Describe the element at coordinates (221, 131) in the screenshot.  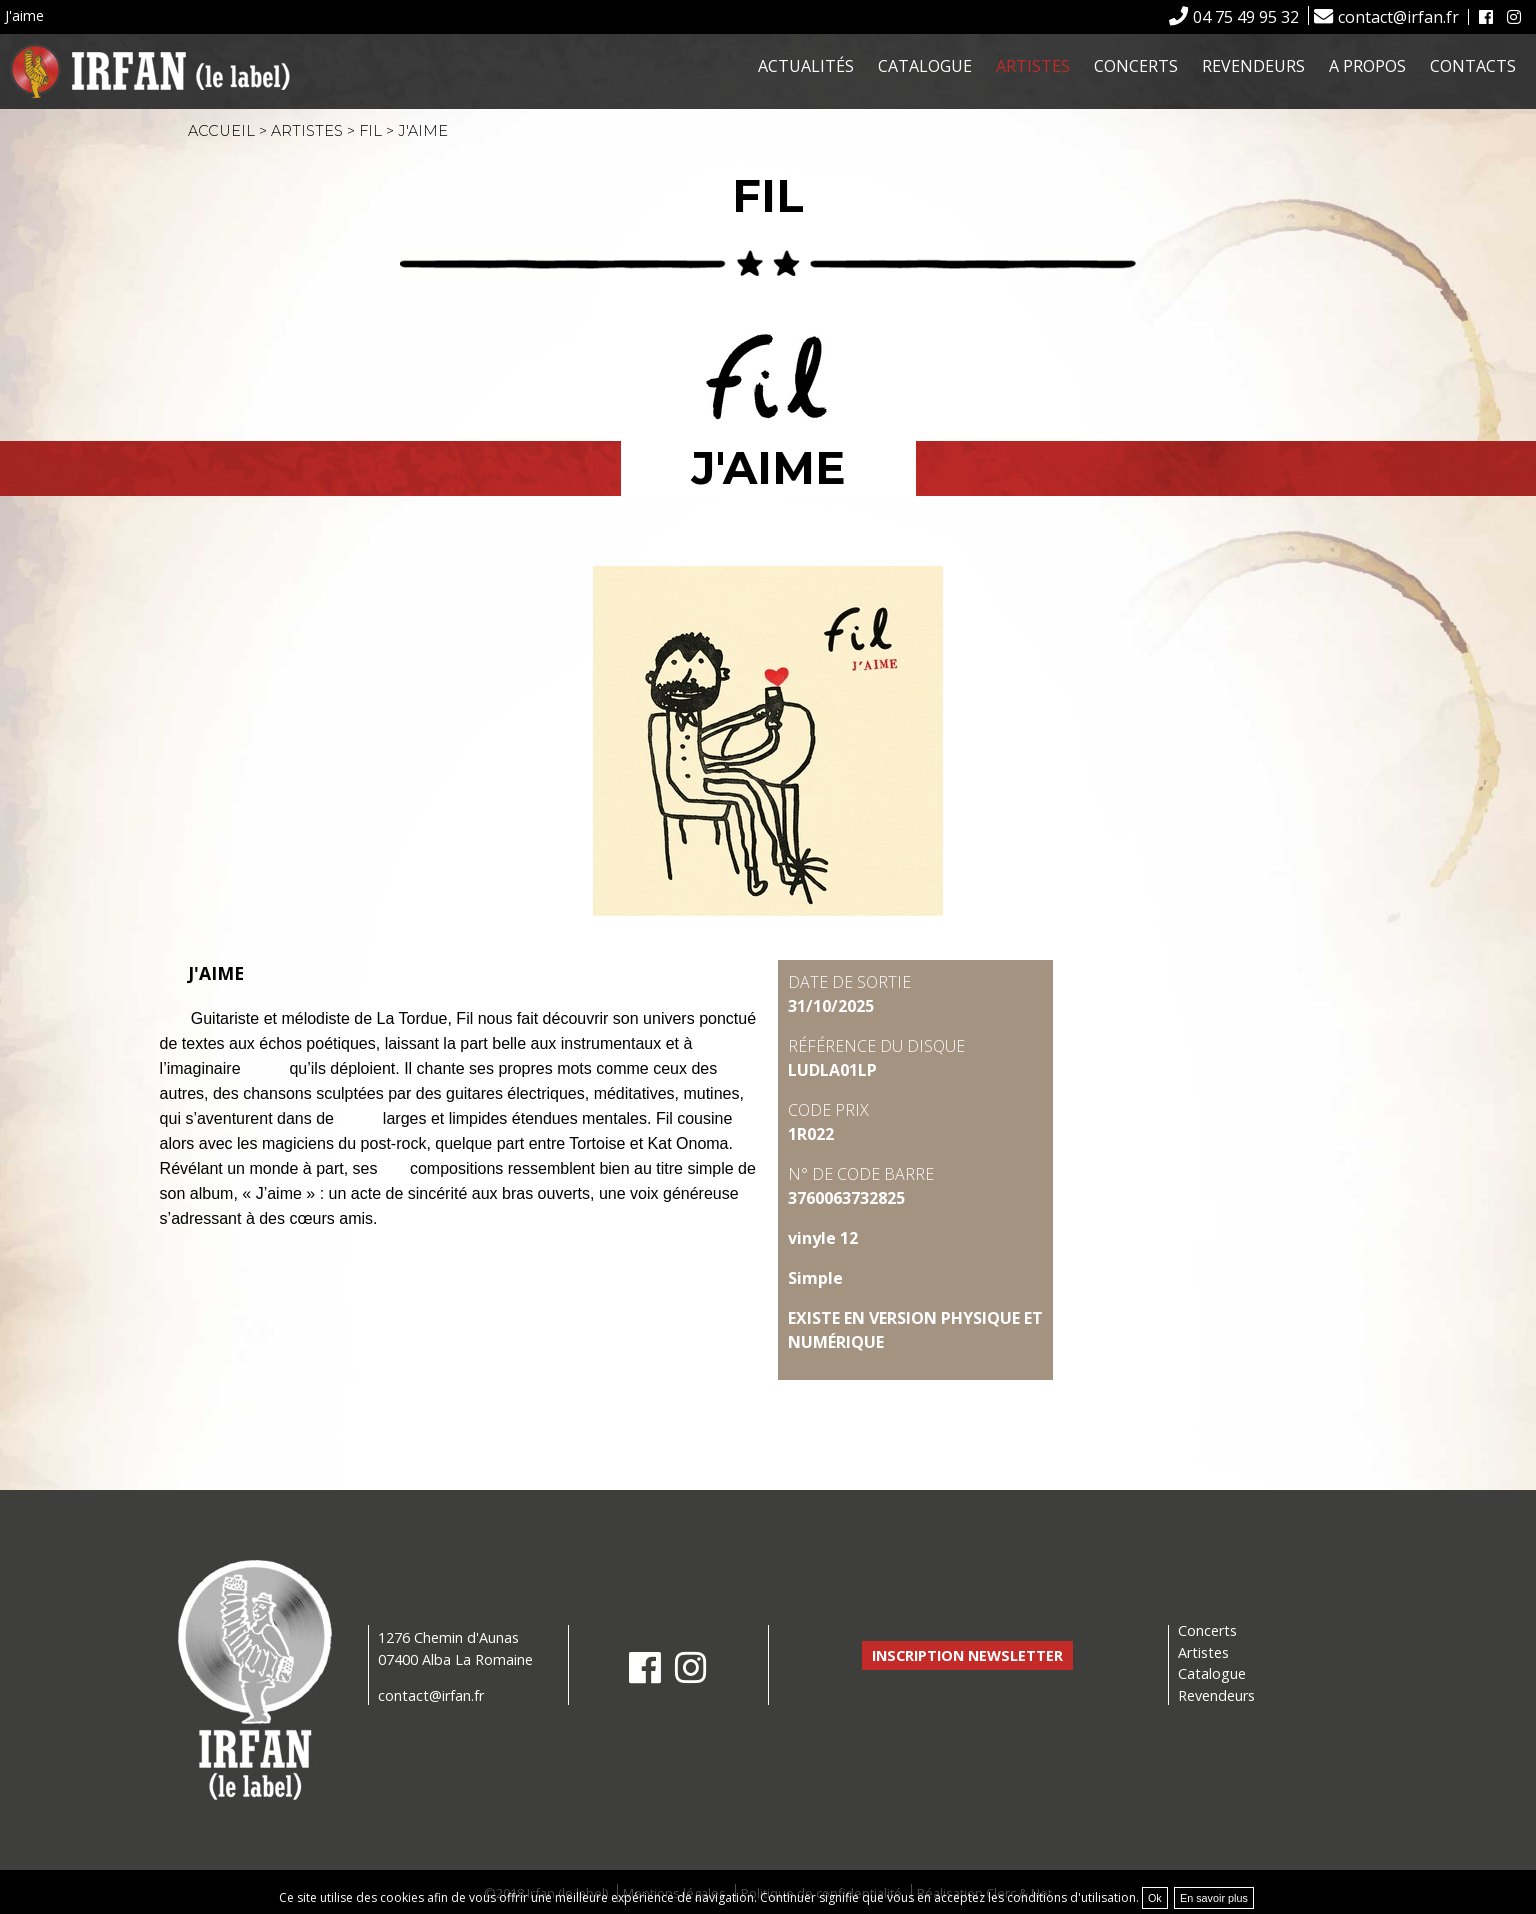
I see `Accueil` at that location.